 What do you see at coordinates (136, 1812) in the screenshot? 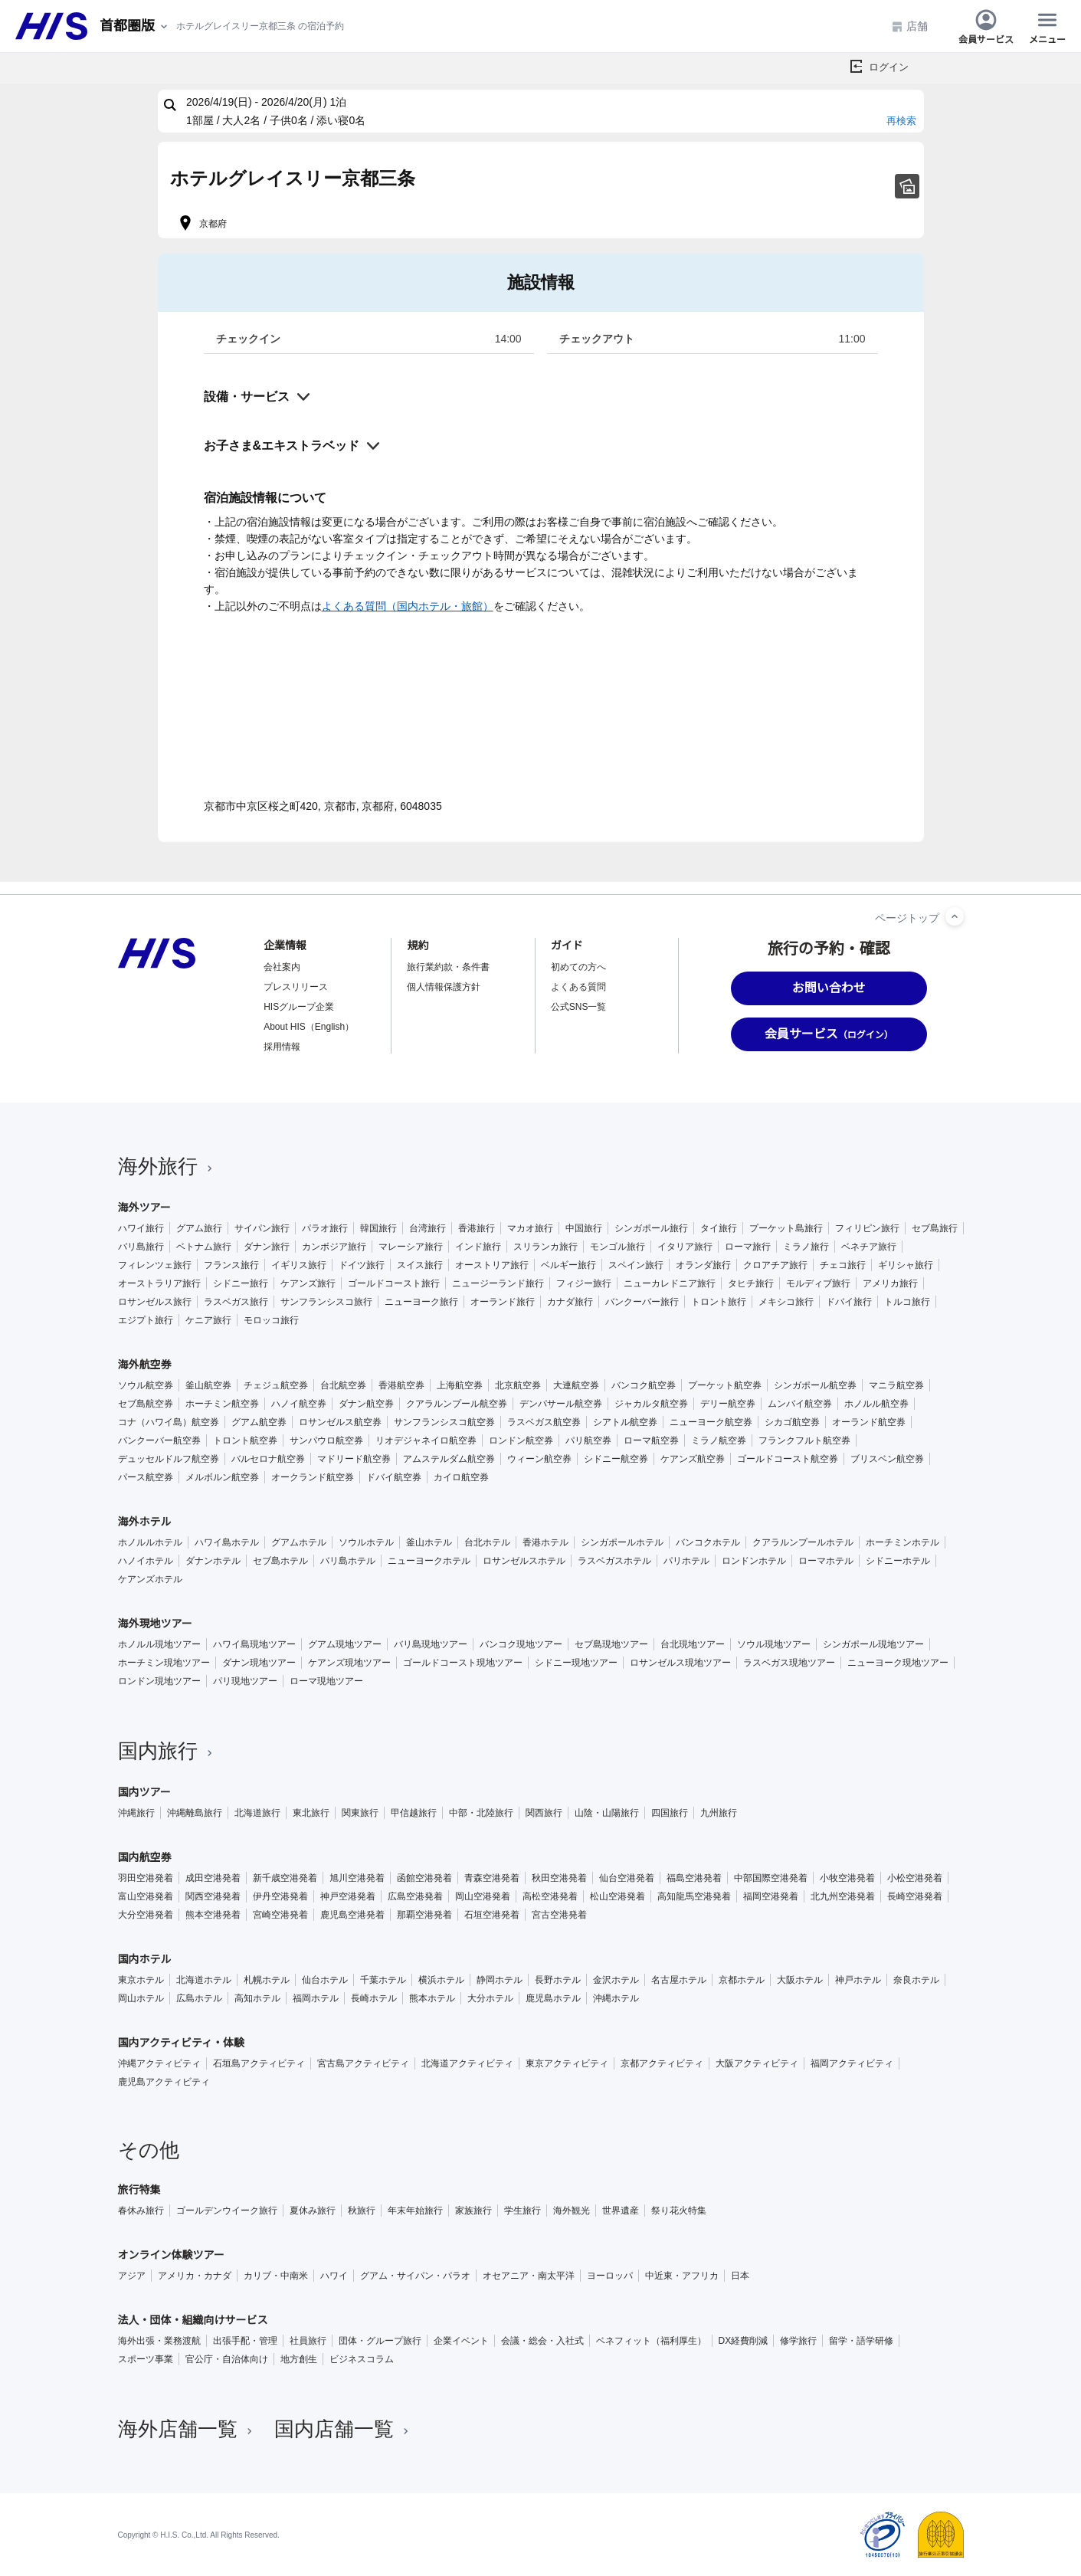
I see `沖縄旅行` at bounding box center [136, 1812].